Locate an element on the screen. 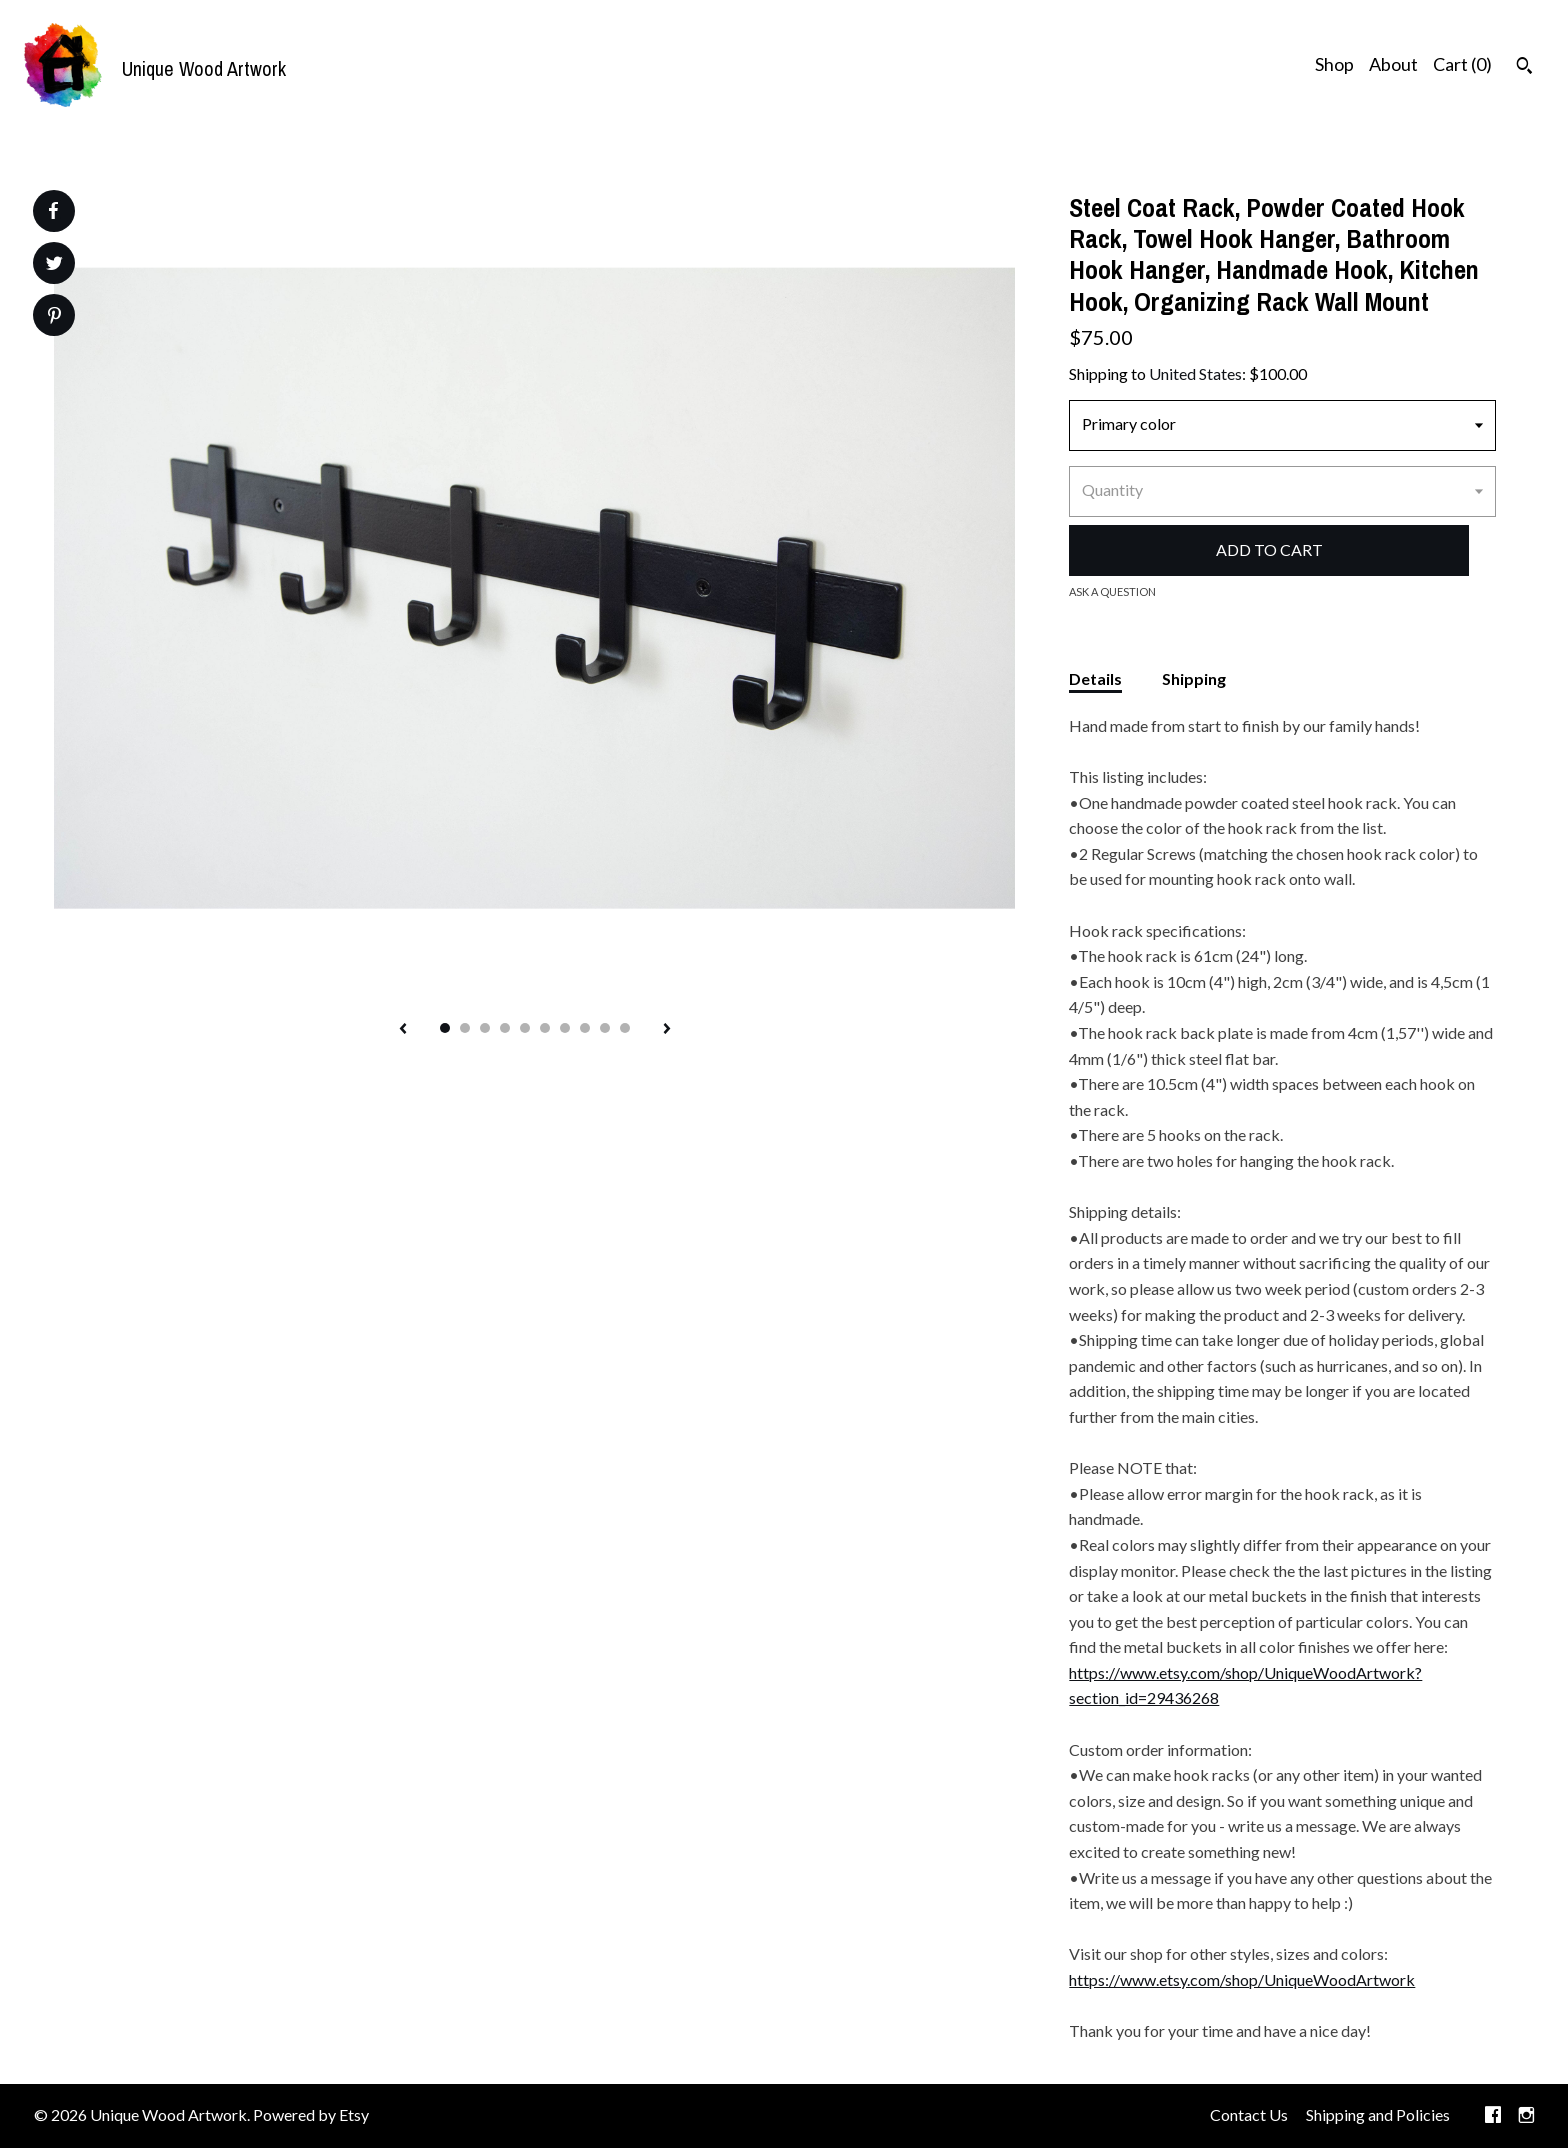  [social media share for facebook] is located at coordinates (53, 211).